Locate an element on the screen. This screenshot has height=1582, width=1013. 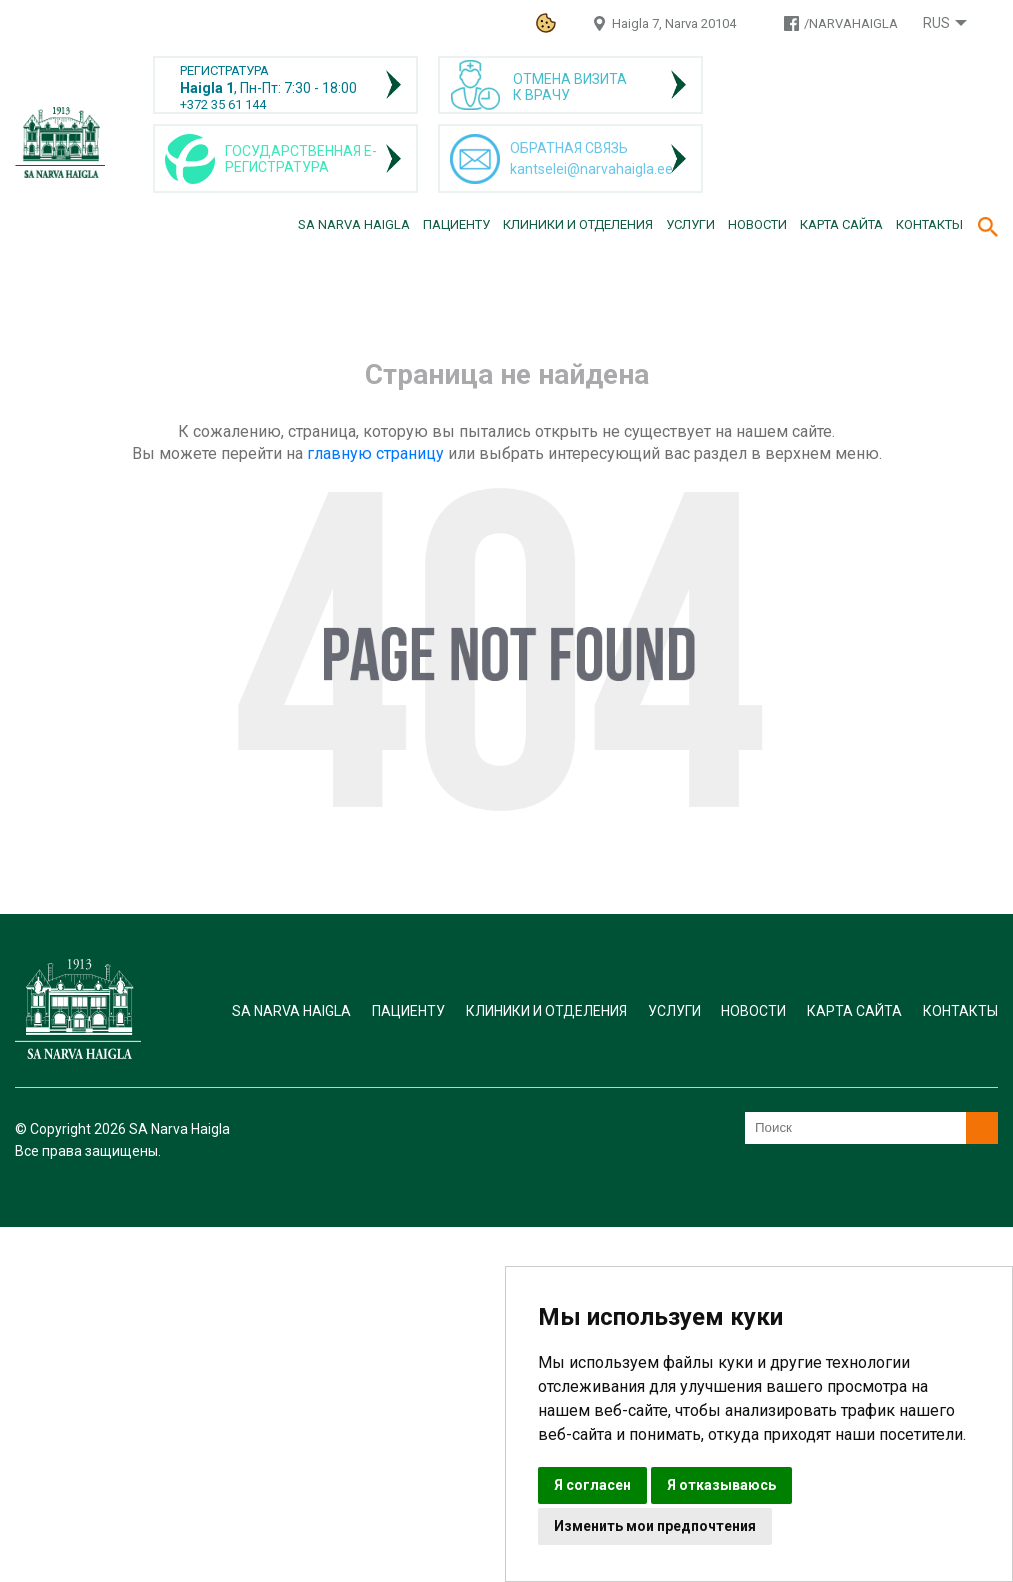
/NARVAHAIGLA is located at coordinates (851, 23).